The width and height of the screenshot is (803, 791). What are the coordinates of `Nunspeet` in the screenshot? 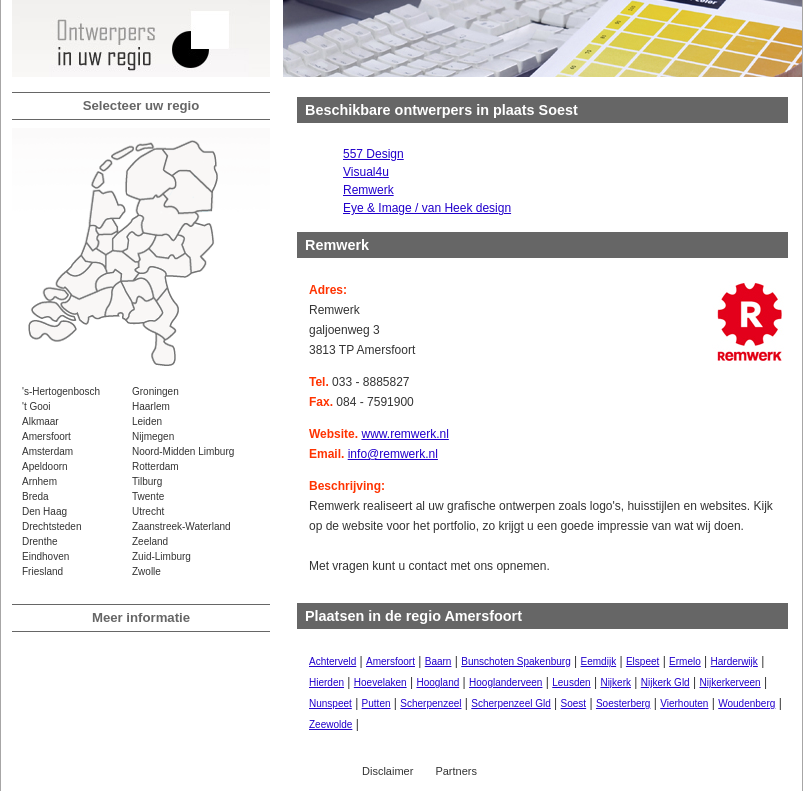 It's located at (330, 703).